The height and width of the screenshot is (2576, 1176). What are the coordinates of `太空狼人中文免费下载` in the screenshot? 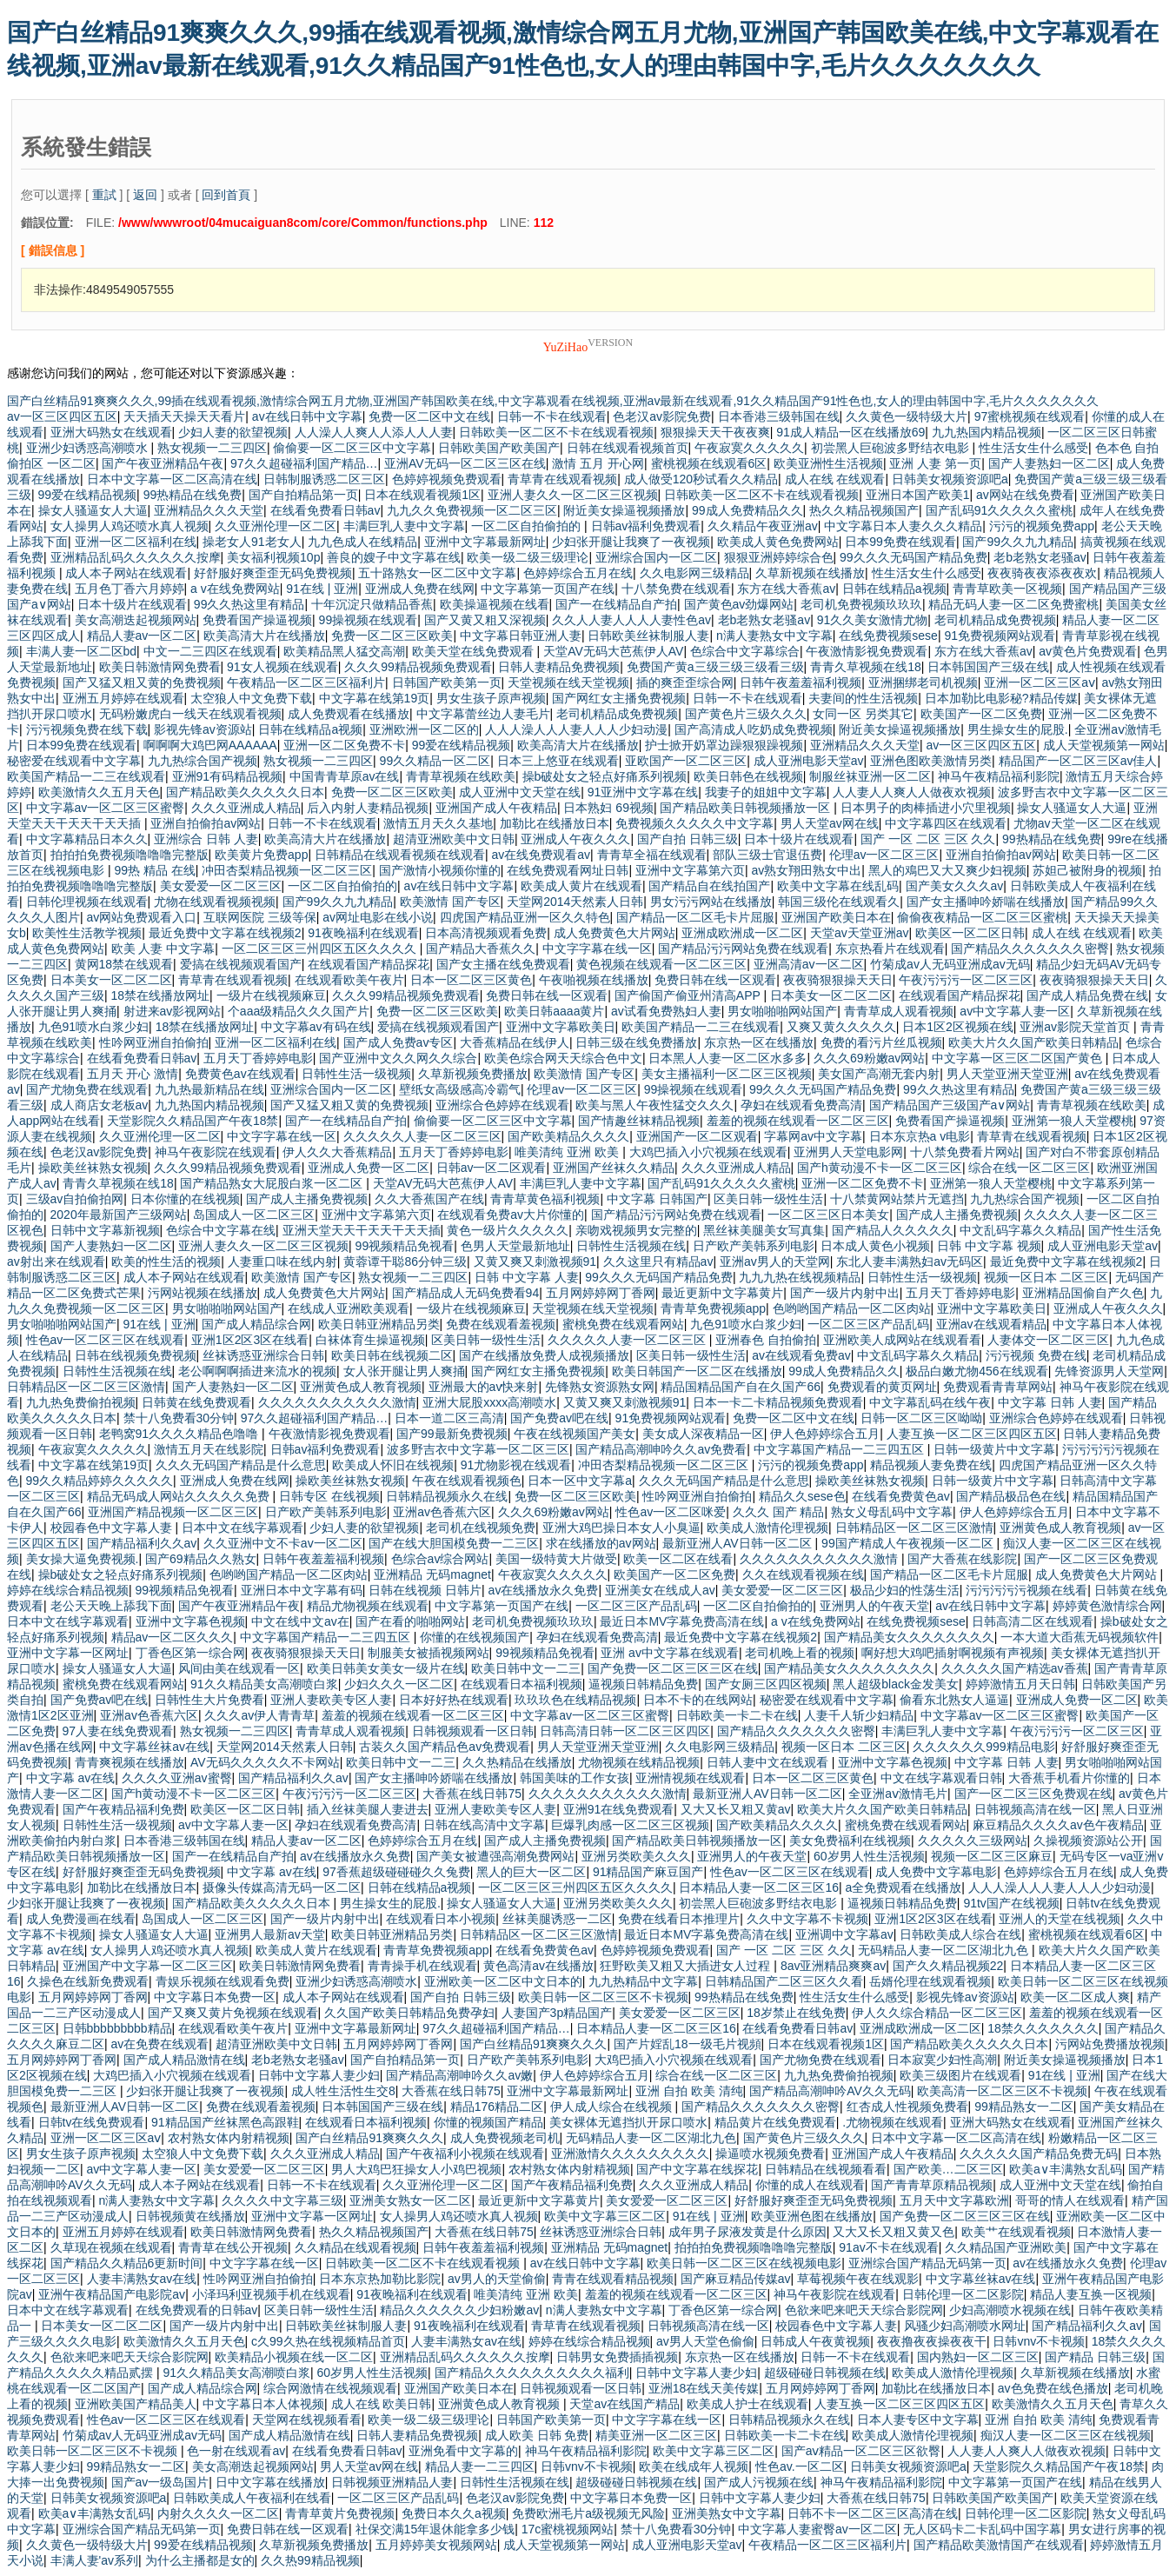 It's located at (251, 698).